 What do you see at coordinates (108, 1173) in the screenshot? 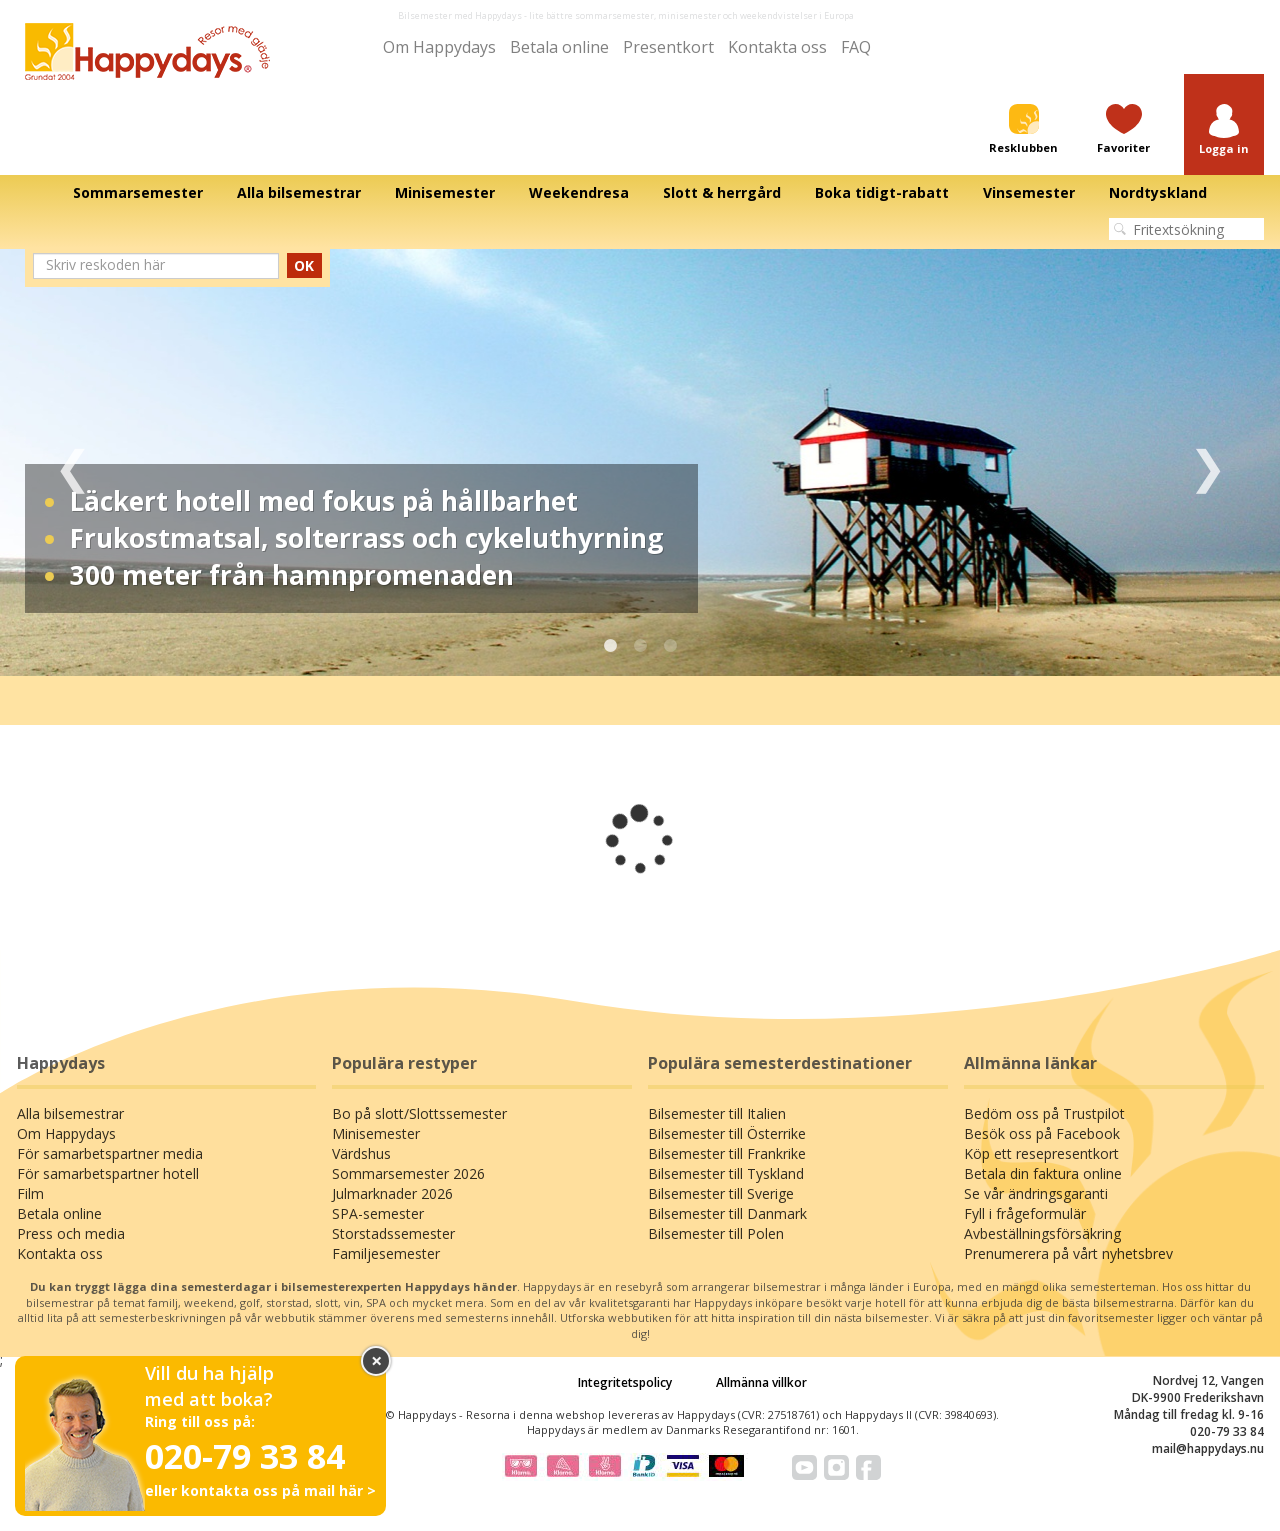
I see `För samarbetspartner hotell` at bounding box center [108, 1173].